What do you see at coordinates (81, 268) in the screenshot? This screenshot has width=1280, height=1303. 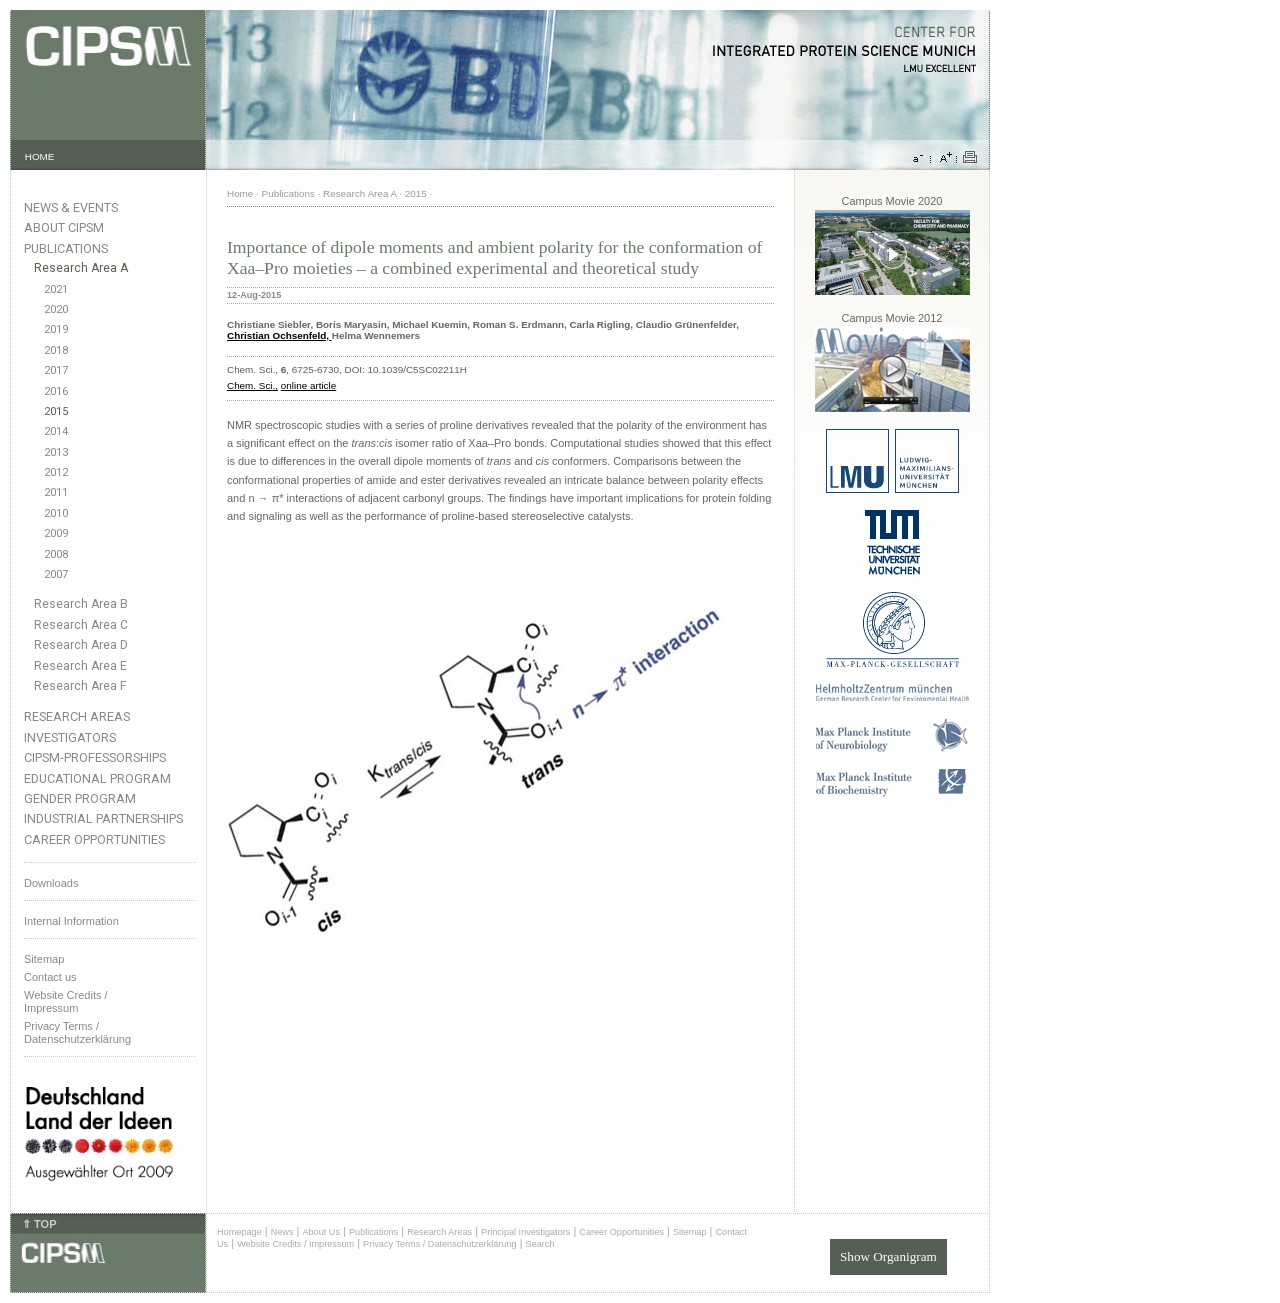 I see `Research Area A` at bounding box center [81, 268].